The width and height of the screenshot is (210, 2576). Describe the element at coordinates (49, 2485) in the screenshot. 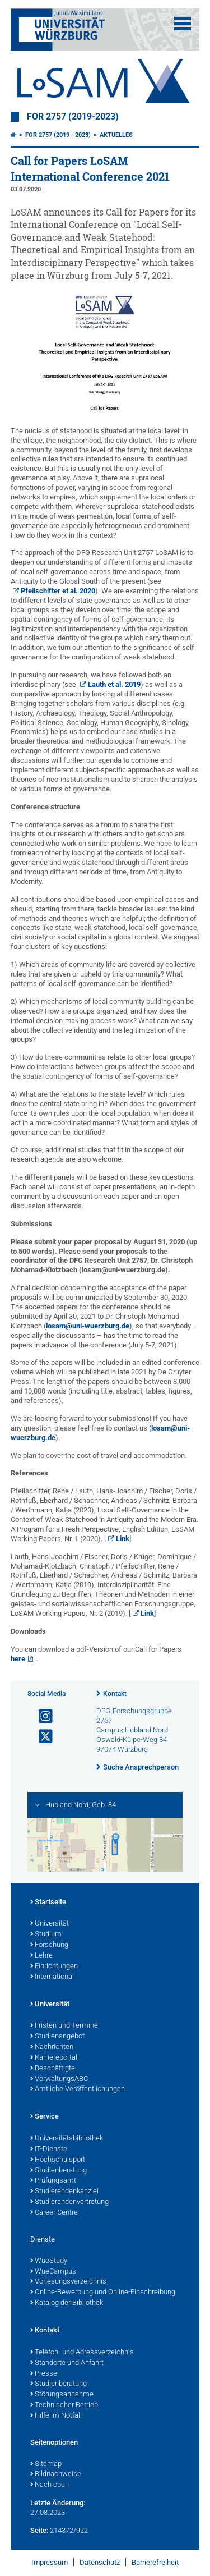

I see `Nach oben` at that location.